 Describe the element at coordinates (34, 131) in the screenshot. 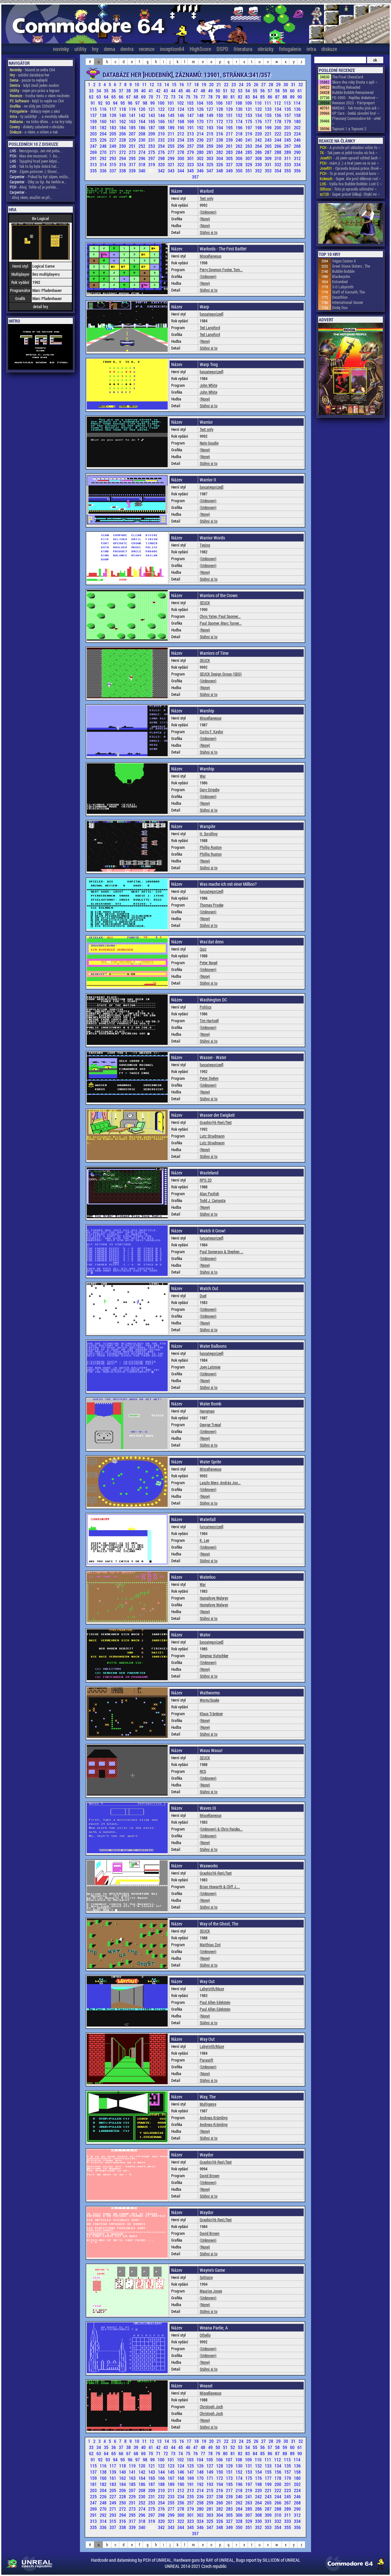

I see `- o všem, o ničem a tak` at that location.